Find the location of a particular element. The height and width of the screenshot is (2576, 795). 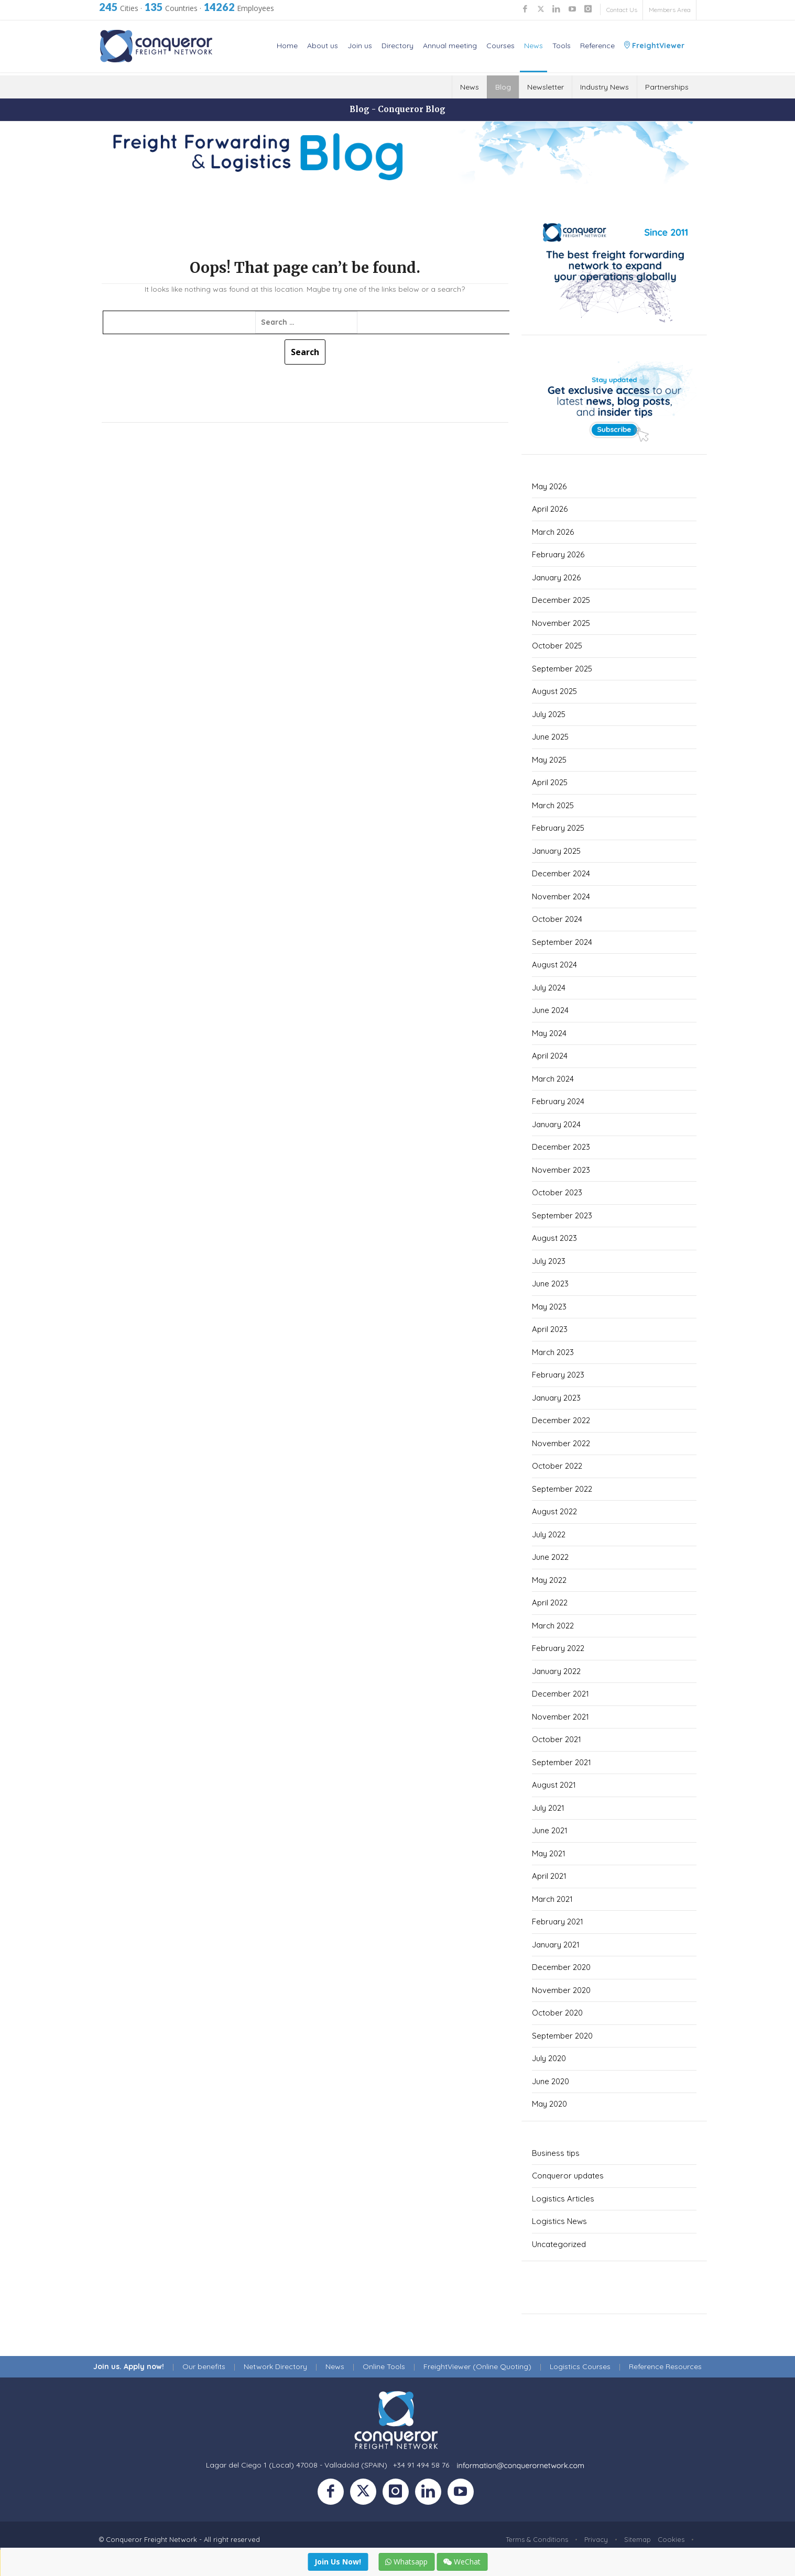

Courses is located at coordinates (500, 45).